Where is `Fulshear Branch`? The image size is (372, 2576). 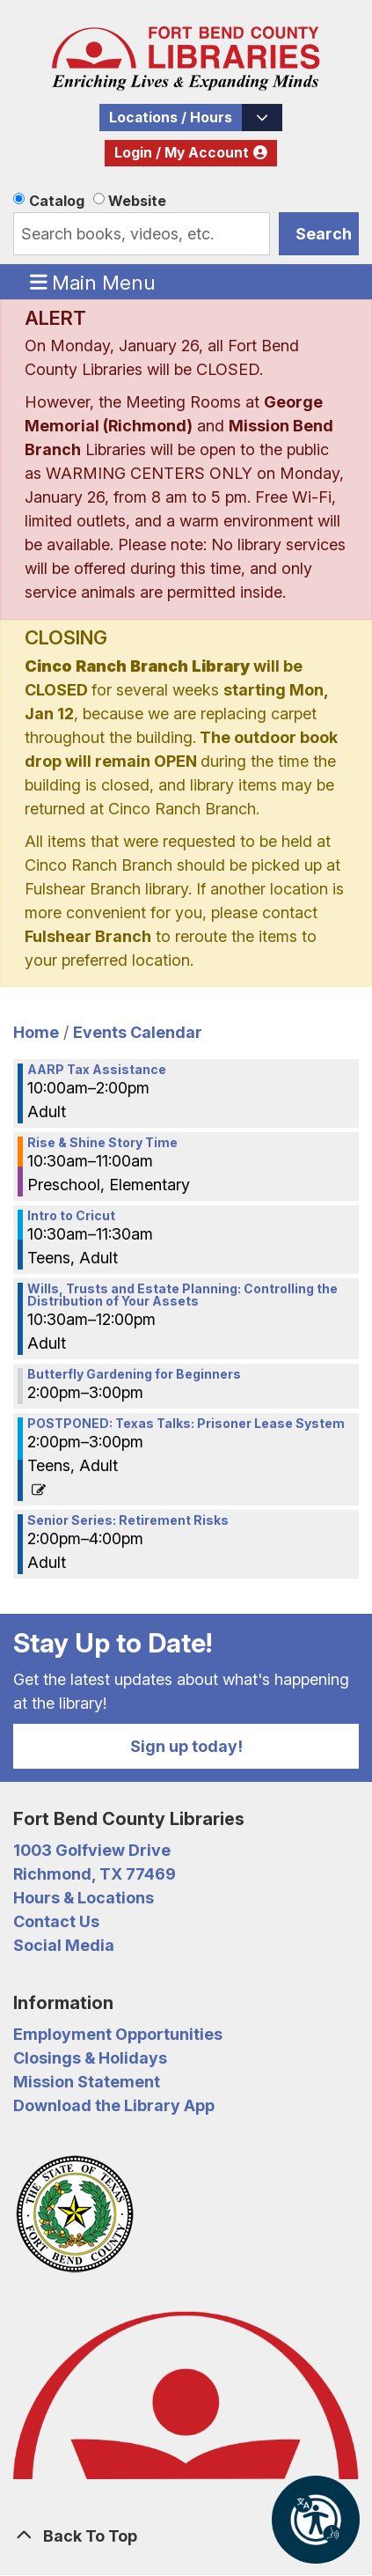 Fulshear Branch is located at coordinates (88, 936).